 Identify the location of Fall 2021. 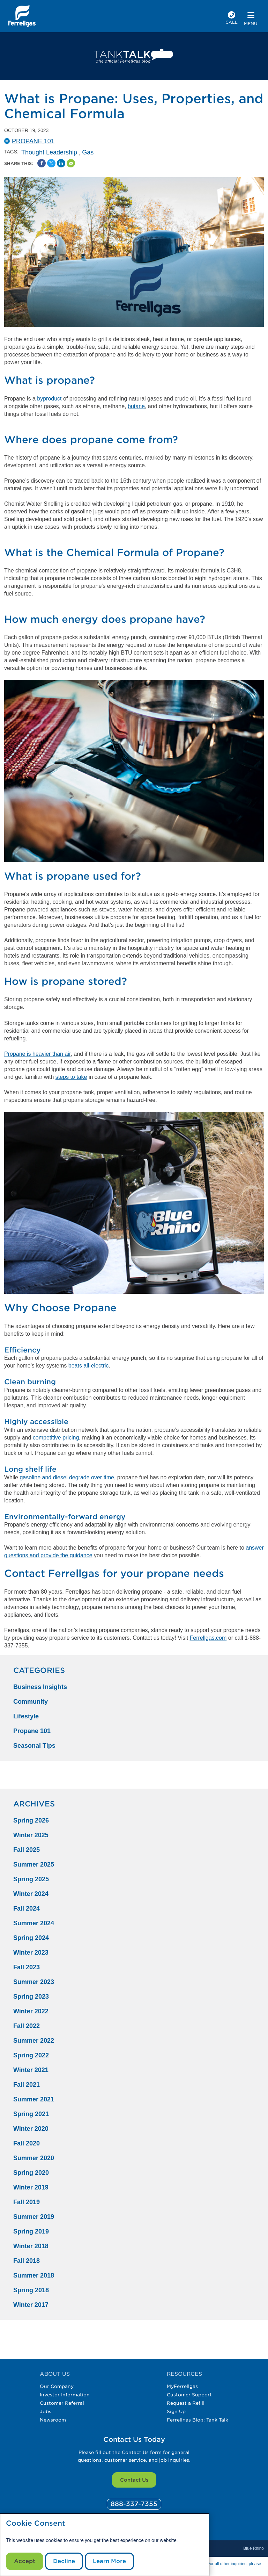
(26, 2084).